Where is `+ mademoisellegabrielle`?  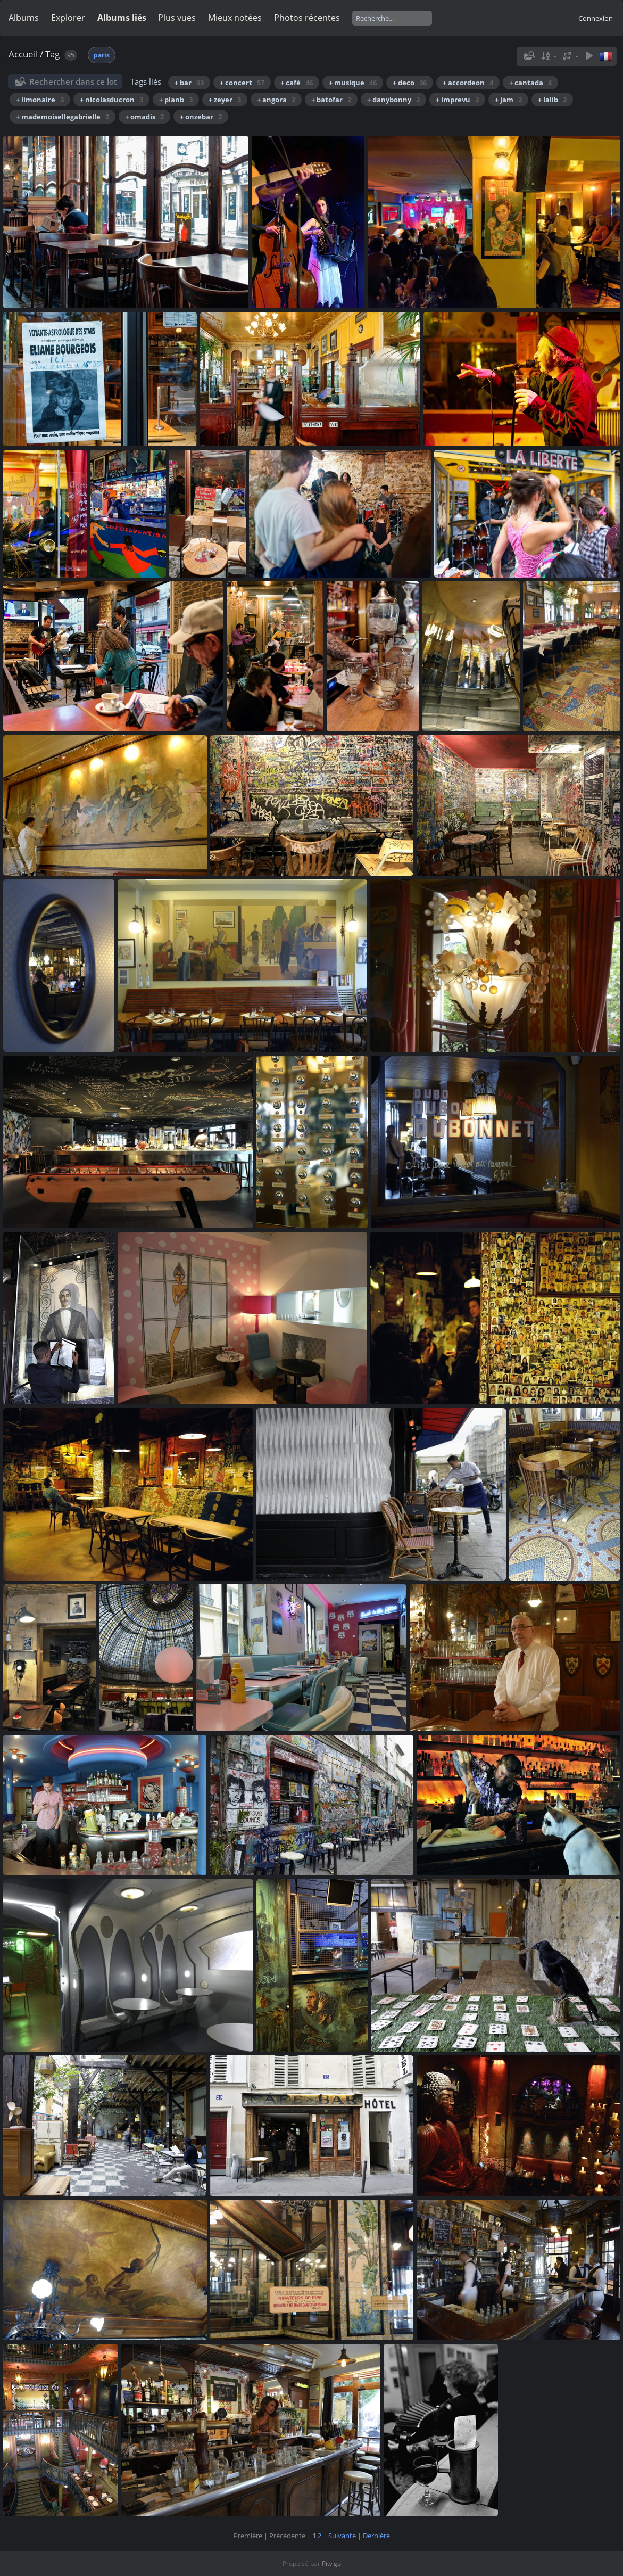 + mademoisellegabrielle is located at coordinates (62, 116).